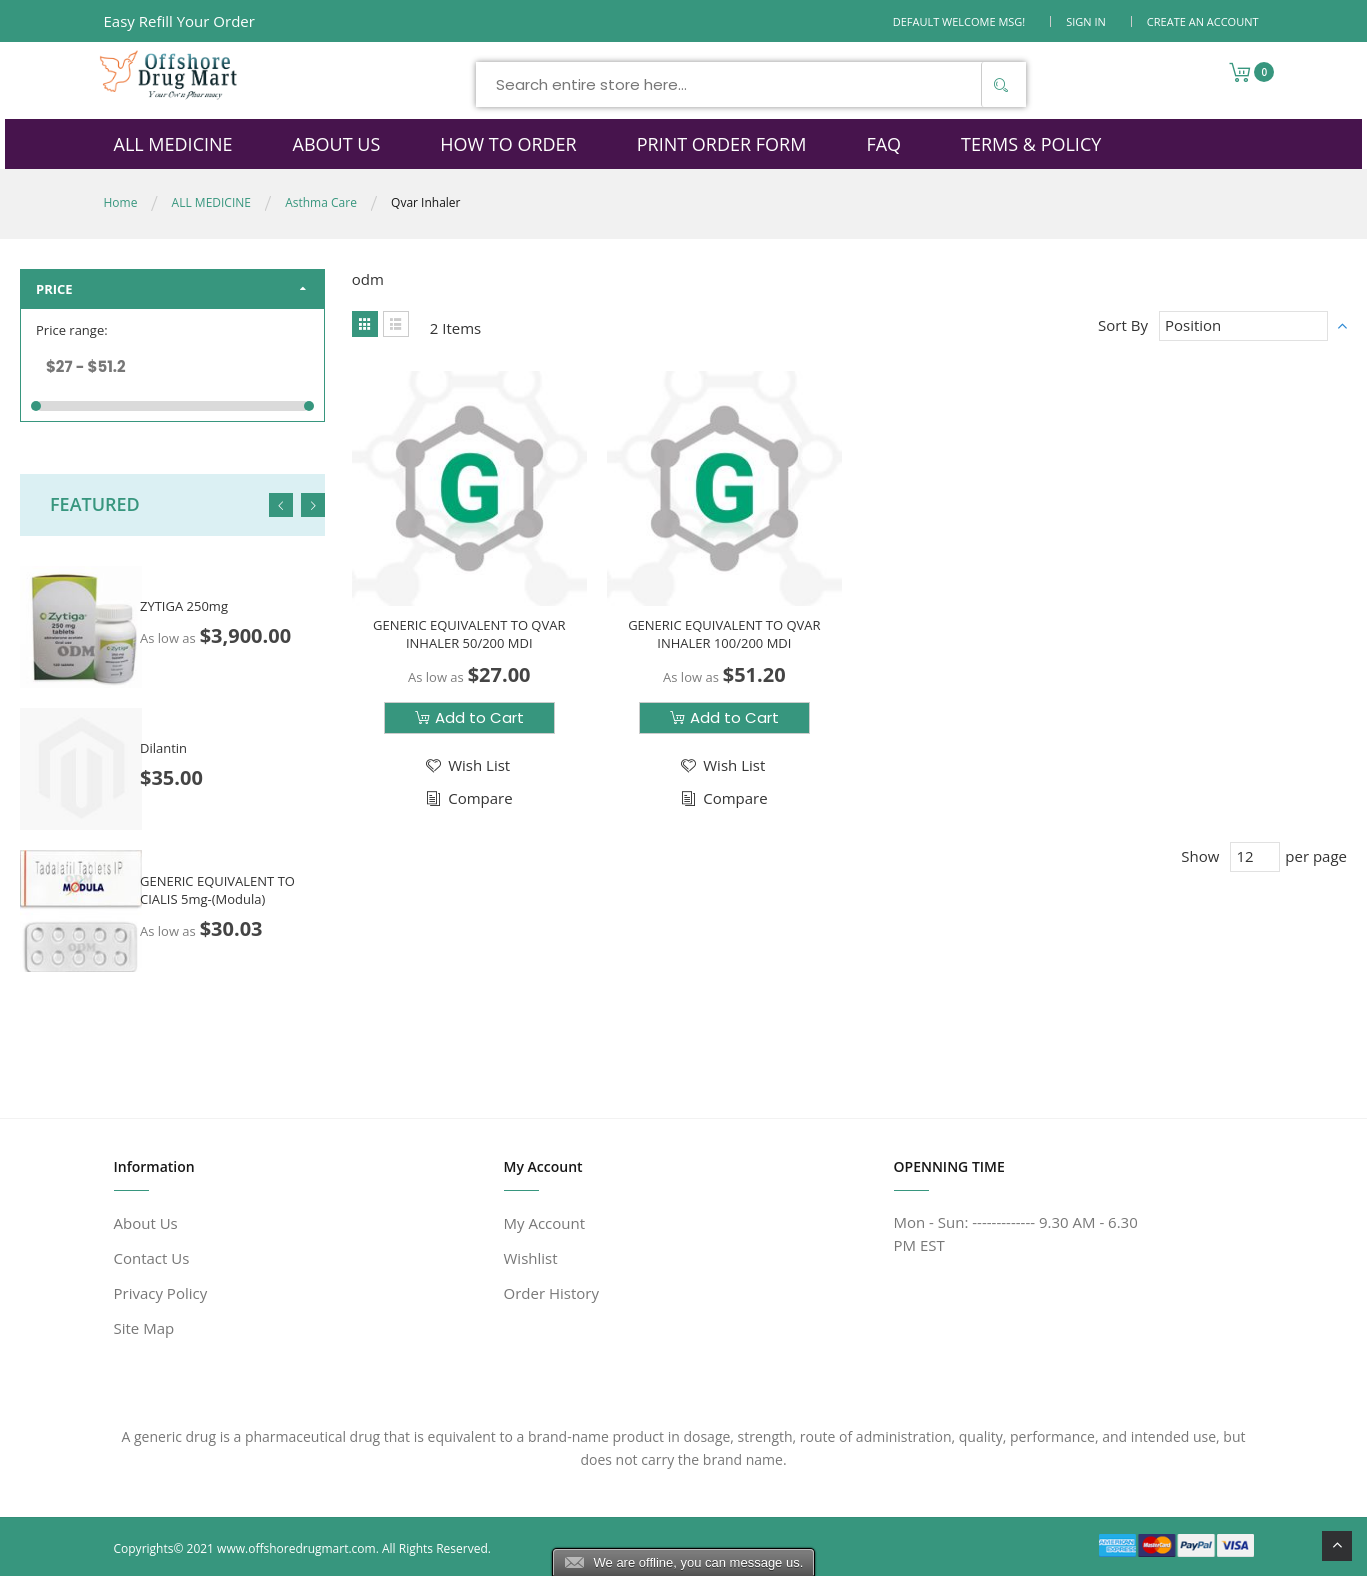 The height and width of the screenshot is (1576, 1367). What do you see at coordinates (296, 1548) in the screenshot?
I see `www.offshoredrugmart.com` at bounding box center [296, 1548].